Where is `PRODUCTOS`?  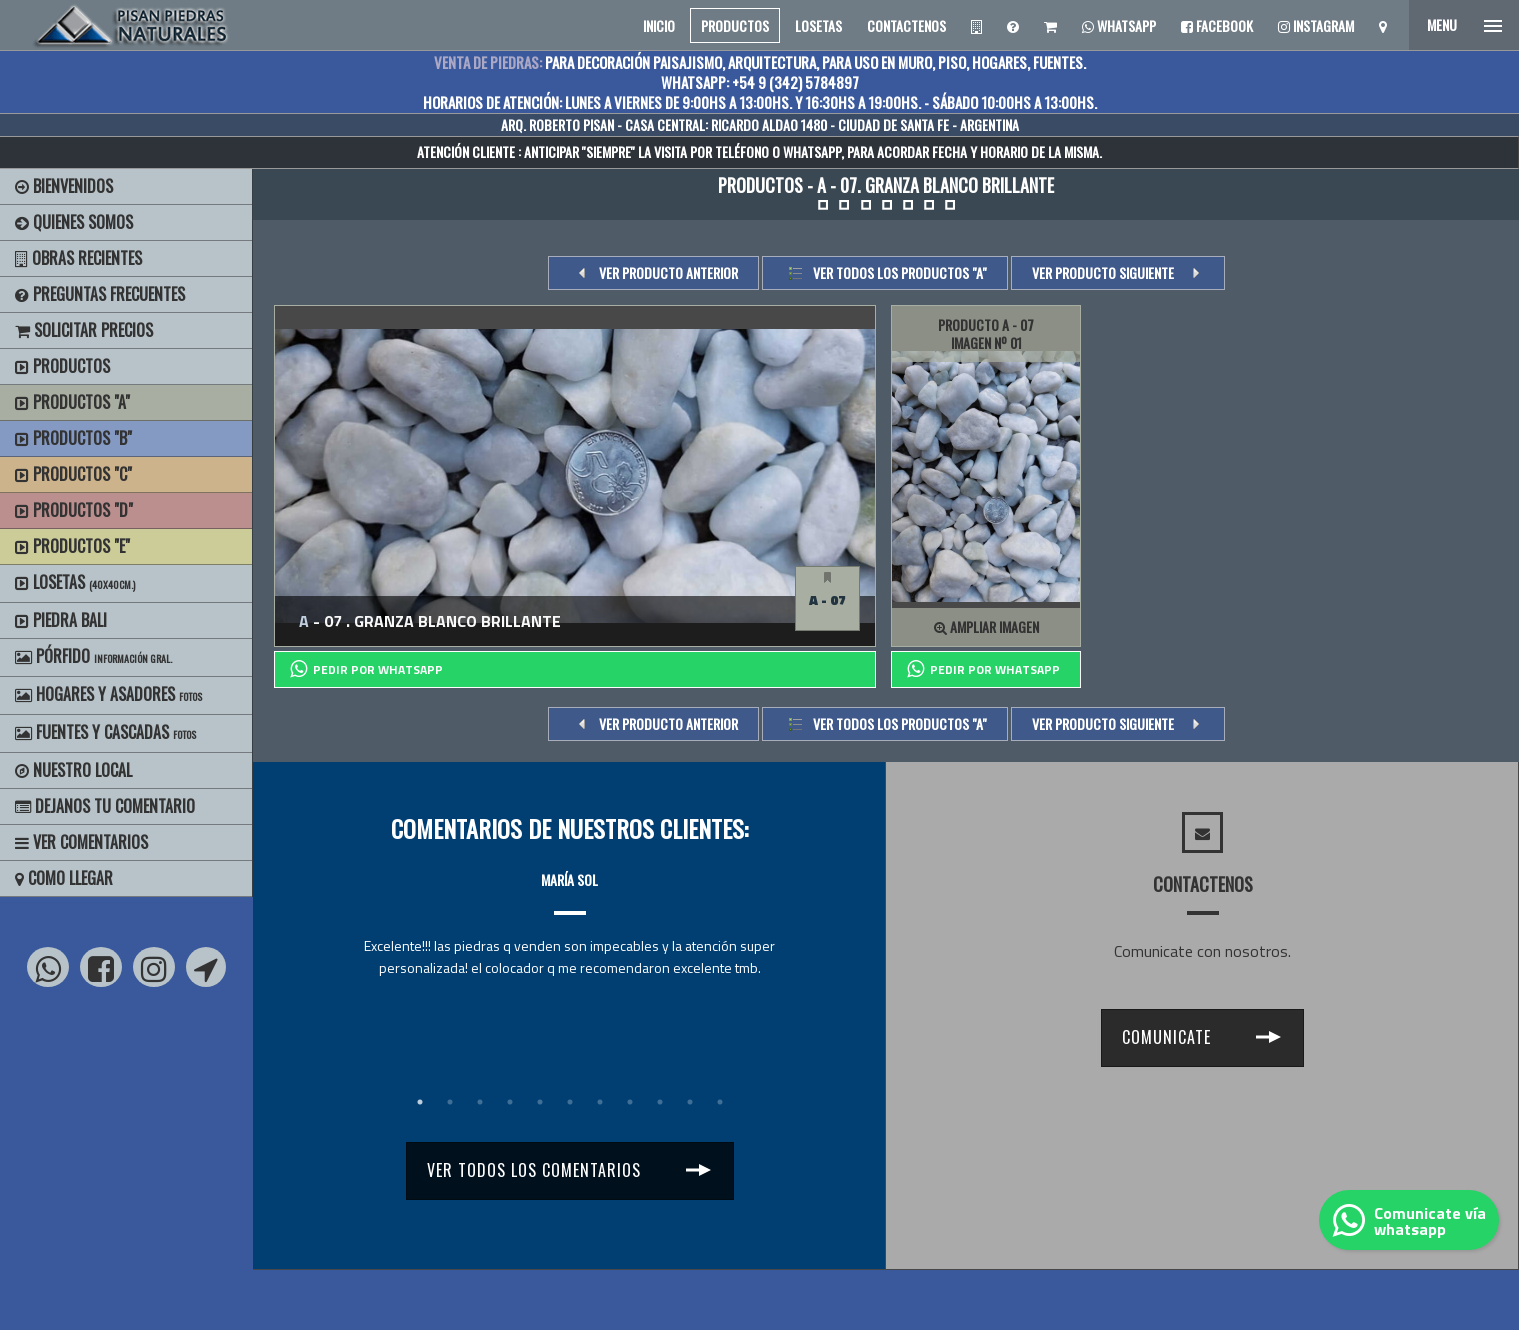 PRODUCTOS is located at coordinates (735, 25).